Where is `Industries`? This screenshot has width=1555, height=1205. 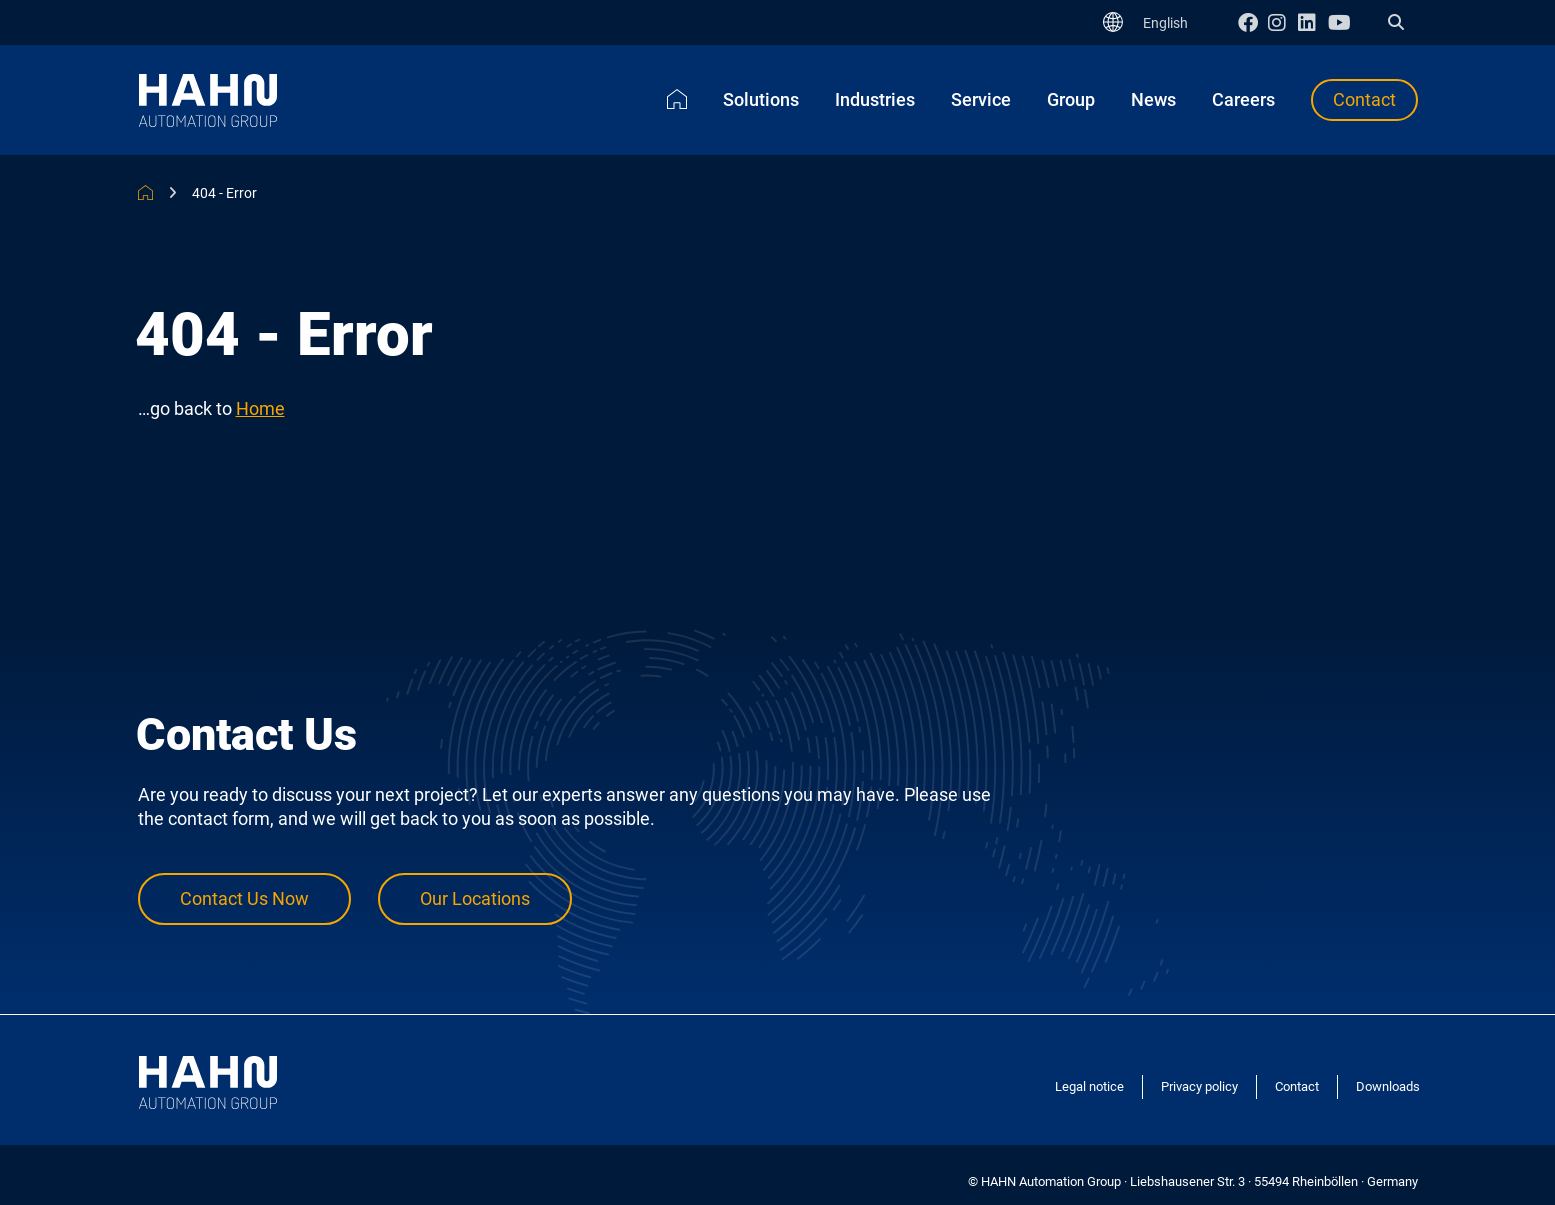 Industries is located at coordinates (875, 99).